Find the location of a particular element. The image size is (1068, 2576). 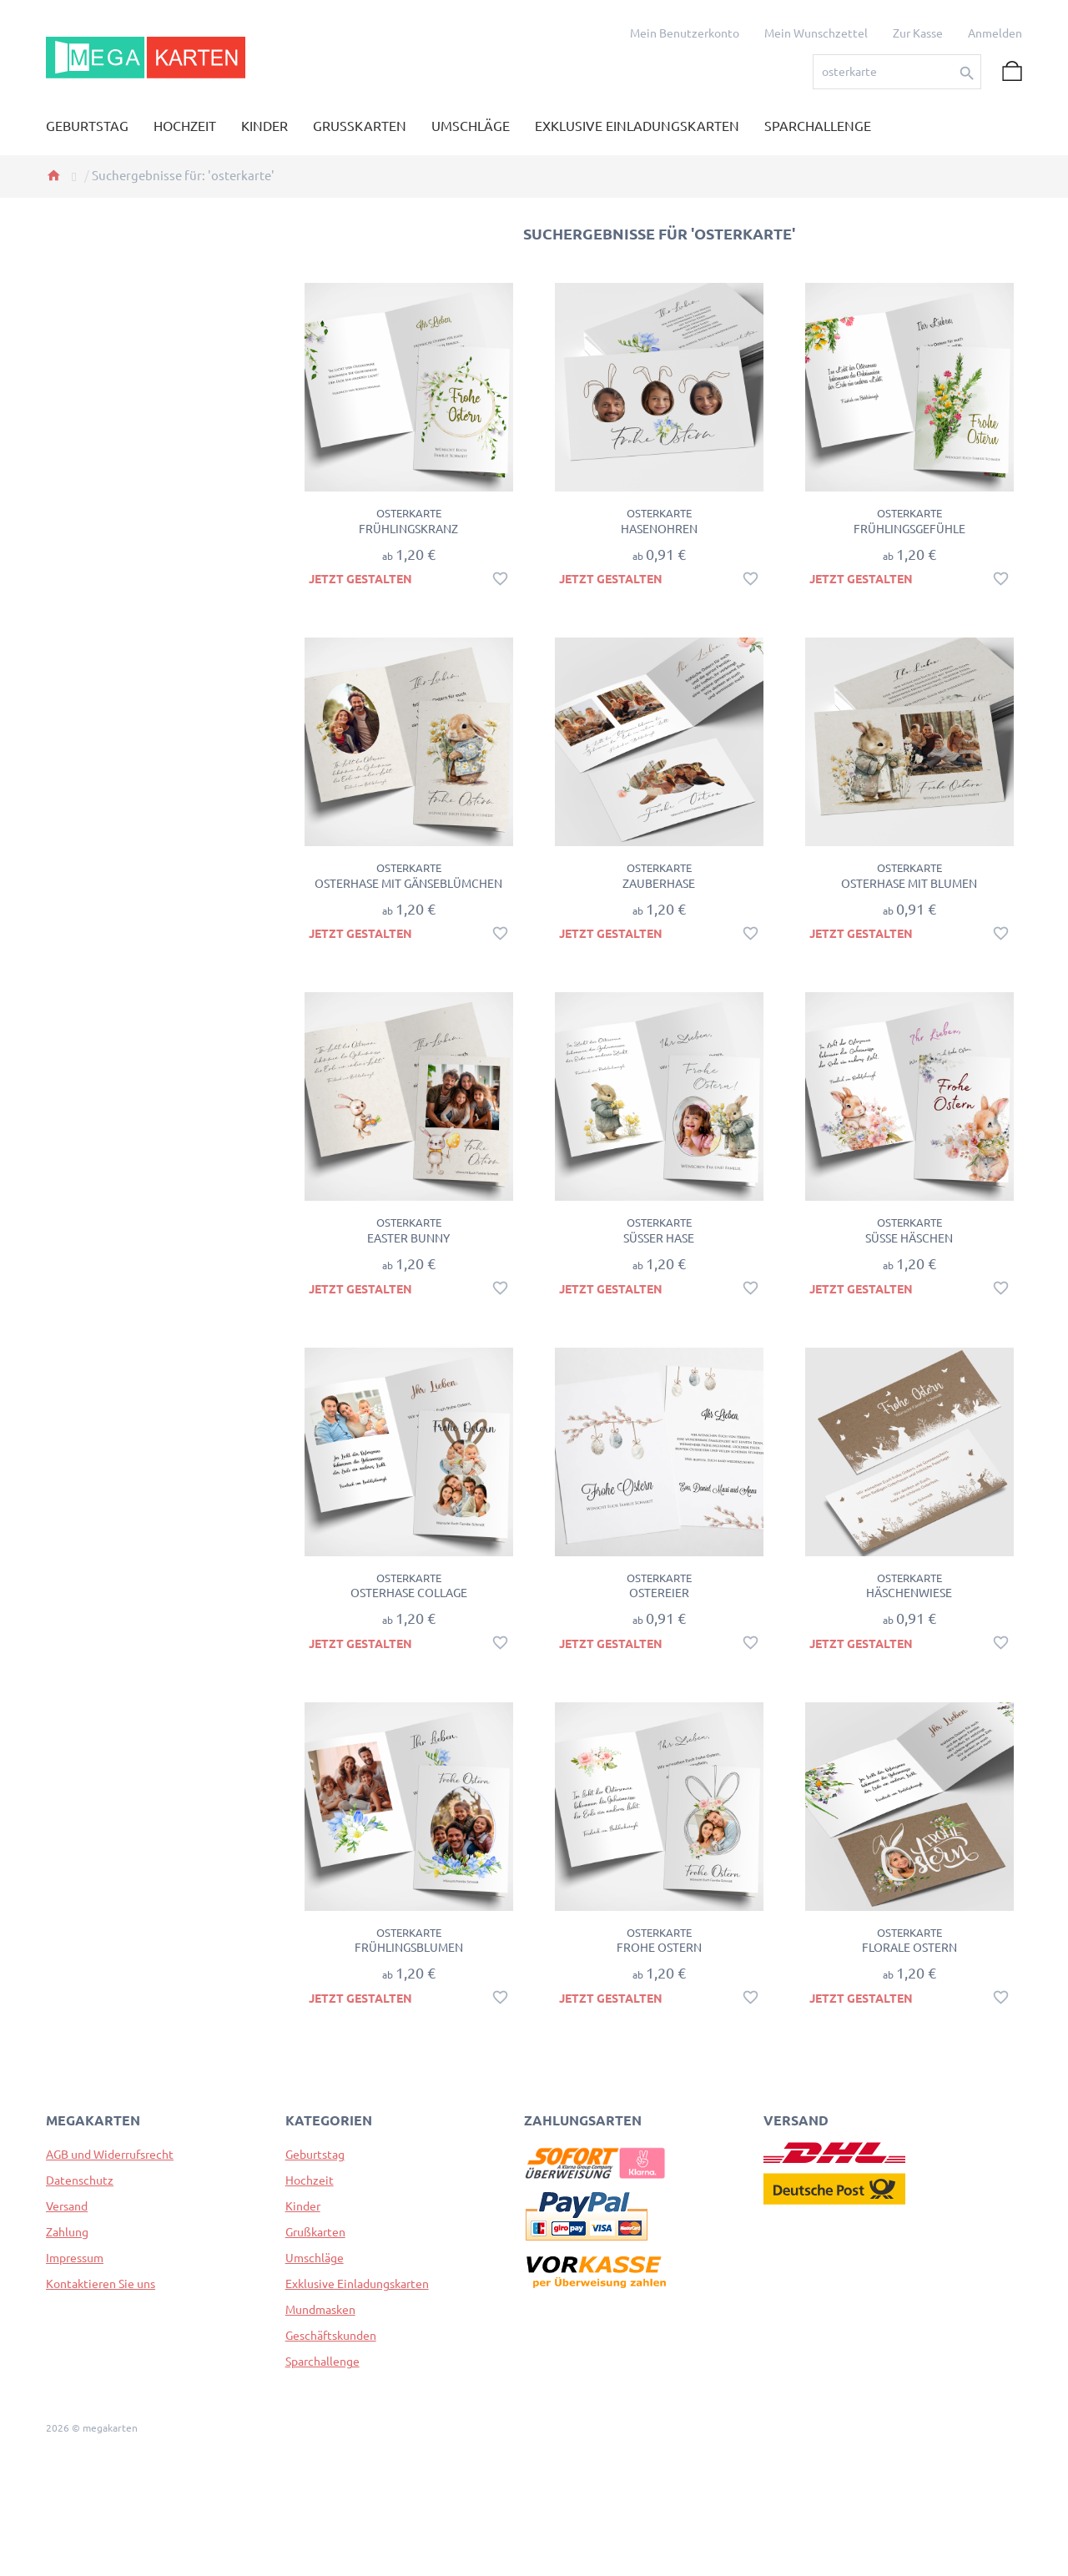

Osterhase mit Blumen is located at coordinates (909, 883).